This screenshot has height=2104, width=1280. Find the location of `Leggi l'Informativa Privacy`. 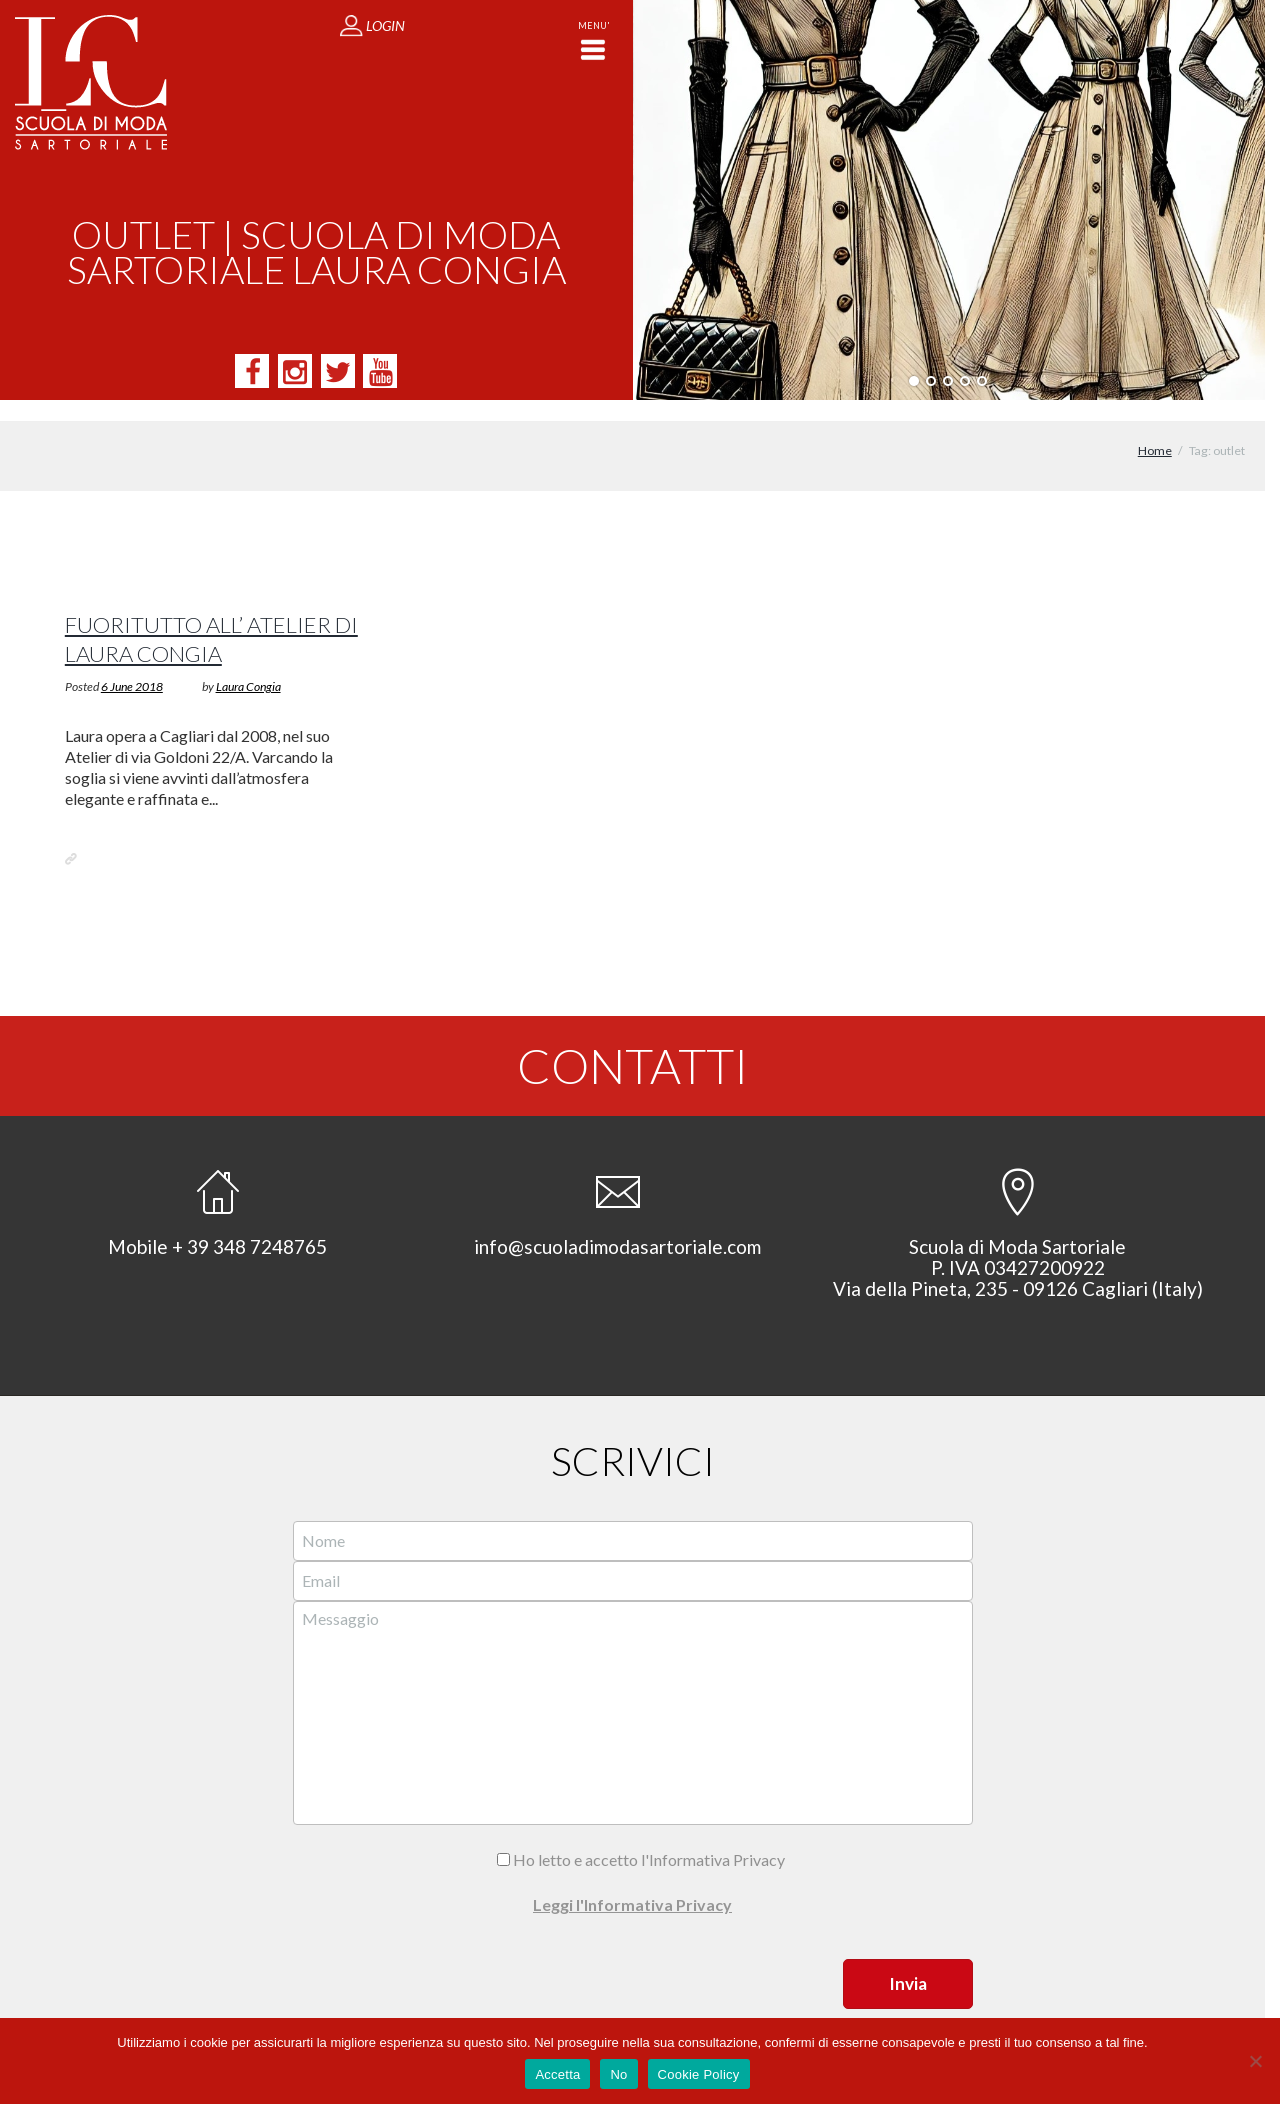

Leggi l'Informativa Privacy is located at coordinates (632, 1883).